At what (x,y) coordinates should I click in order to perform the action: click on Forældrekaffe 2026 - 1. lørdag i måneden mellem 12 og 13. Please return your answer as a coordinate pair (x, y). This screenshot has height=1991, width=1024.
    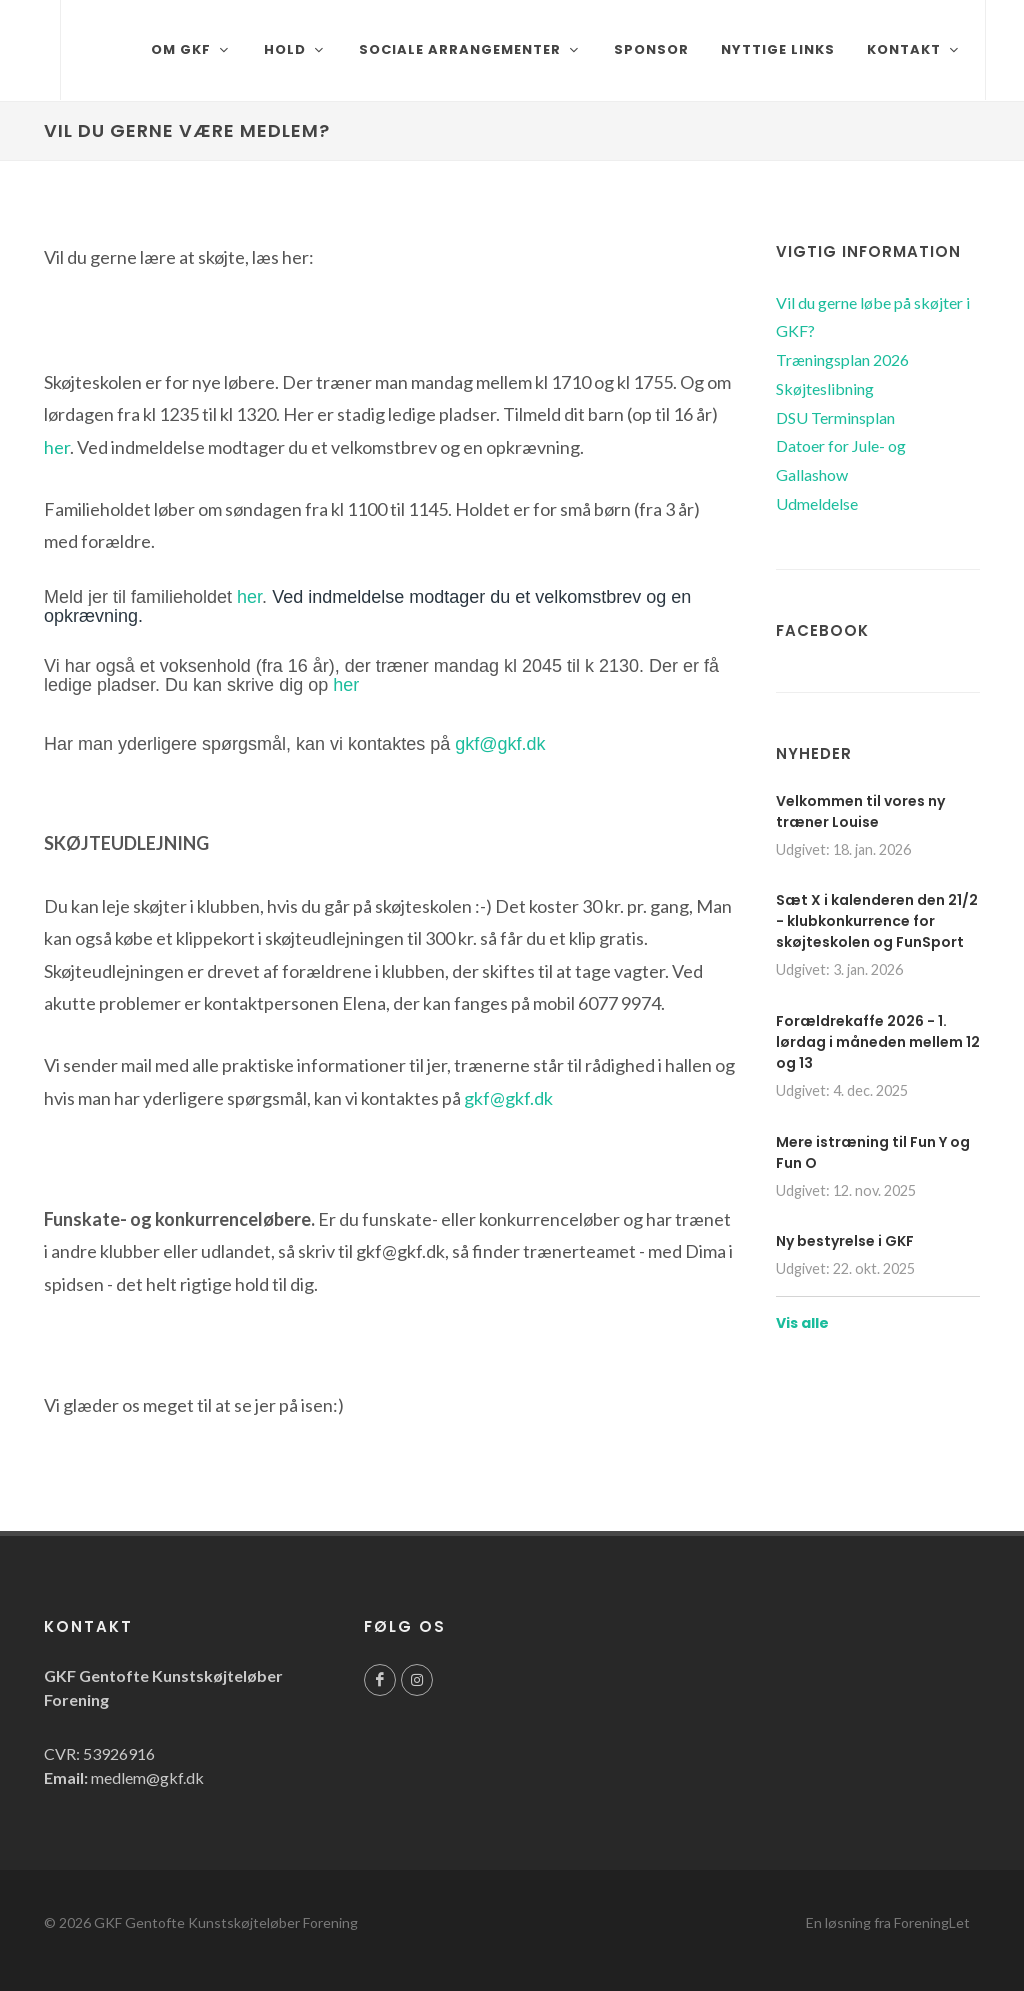
    Looking at the image, I should click on (878, 1042).